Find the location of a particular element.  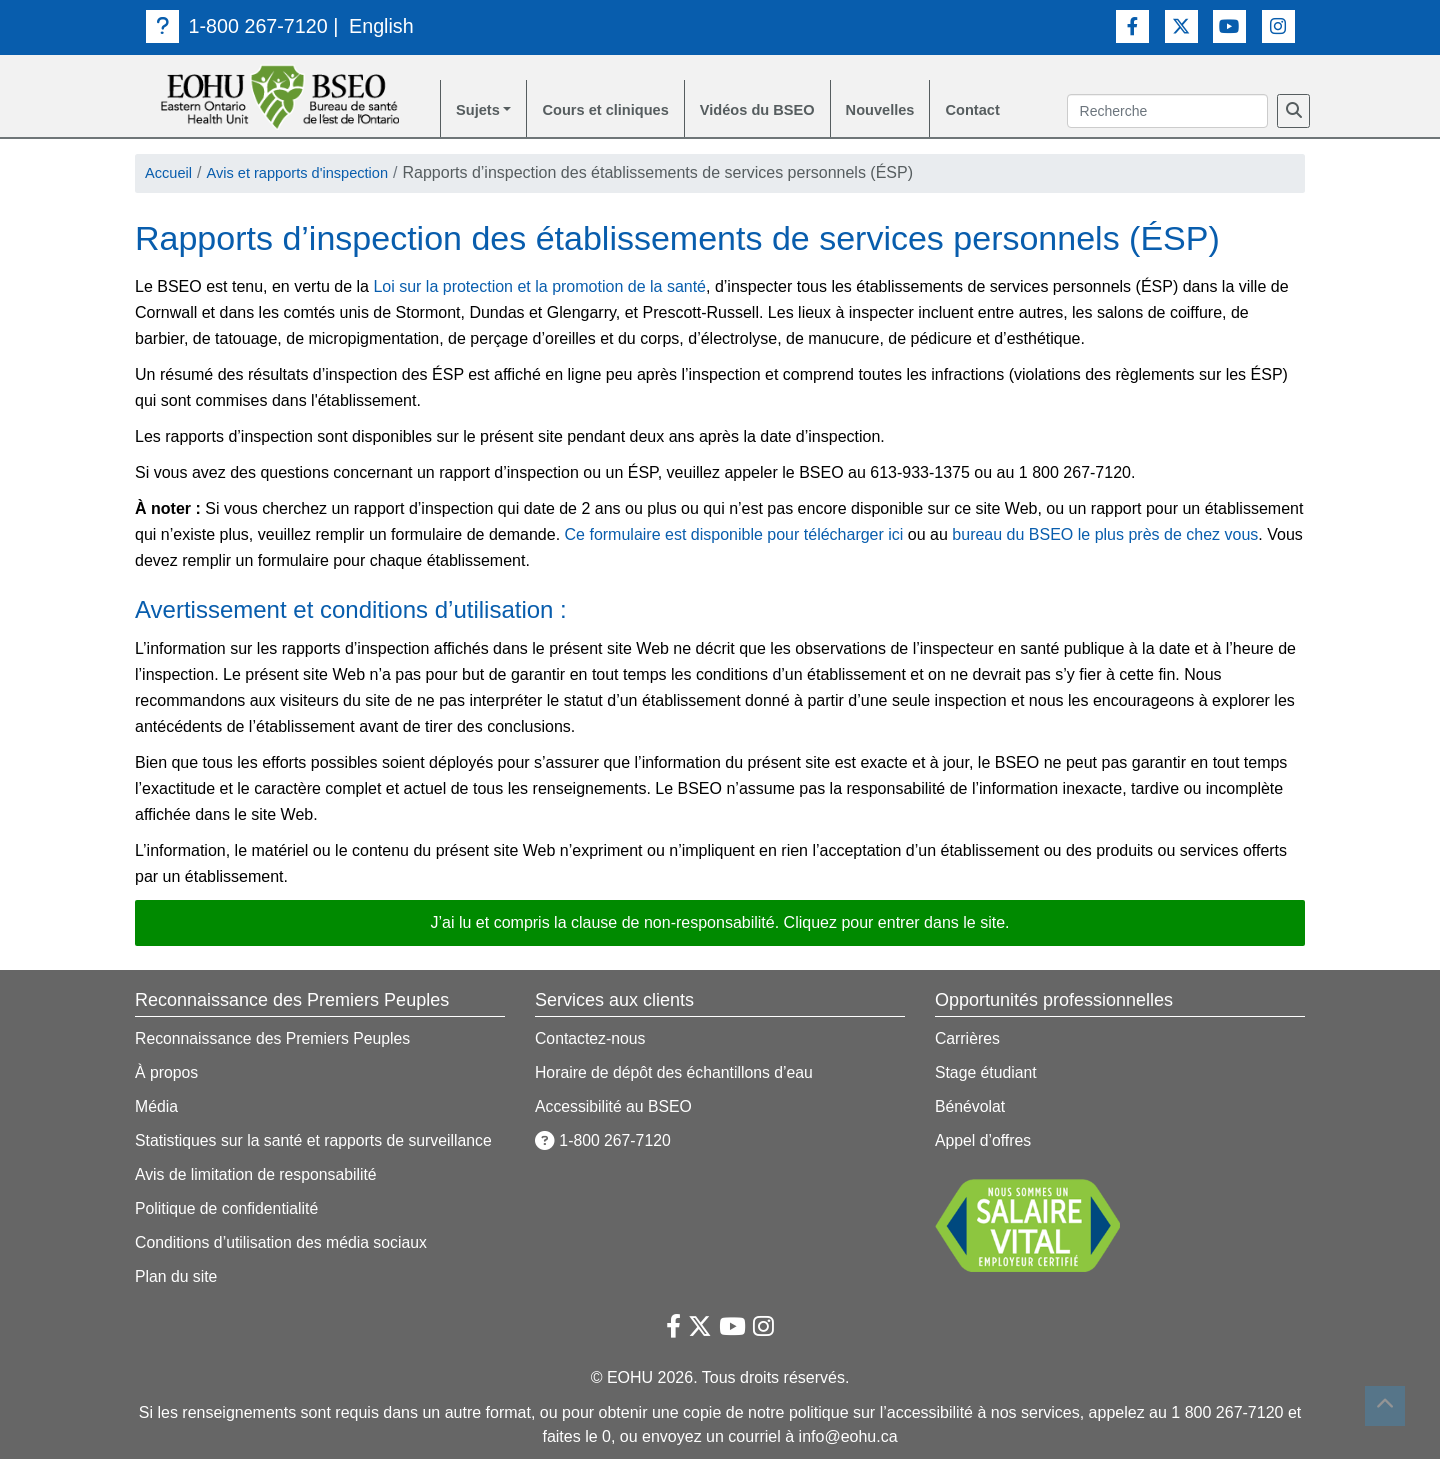

Vidéos du BSEO is located at coordinates (780, 111).